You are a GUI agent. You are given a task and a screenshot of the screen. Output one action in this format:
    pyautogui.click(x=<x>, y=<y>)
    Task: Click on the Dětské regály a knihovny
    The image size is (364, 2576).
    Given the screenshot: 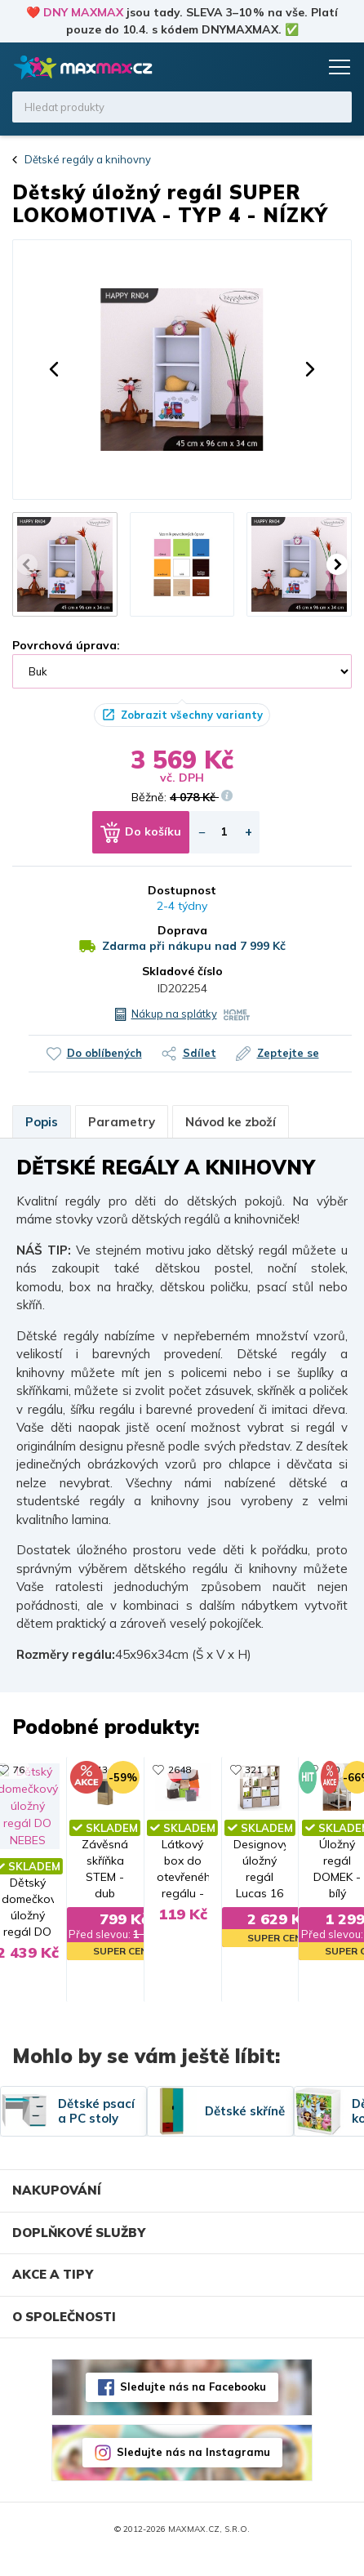 What is the action you would take?
    pyautogui.click(x=87, y=159)
    